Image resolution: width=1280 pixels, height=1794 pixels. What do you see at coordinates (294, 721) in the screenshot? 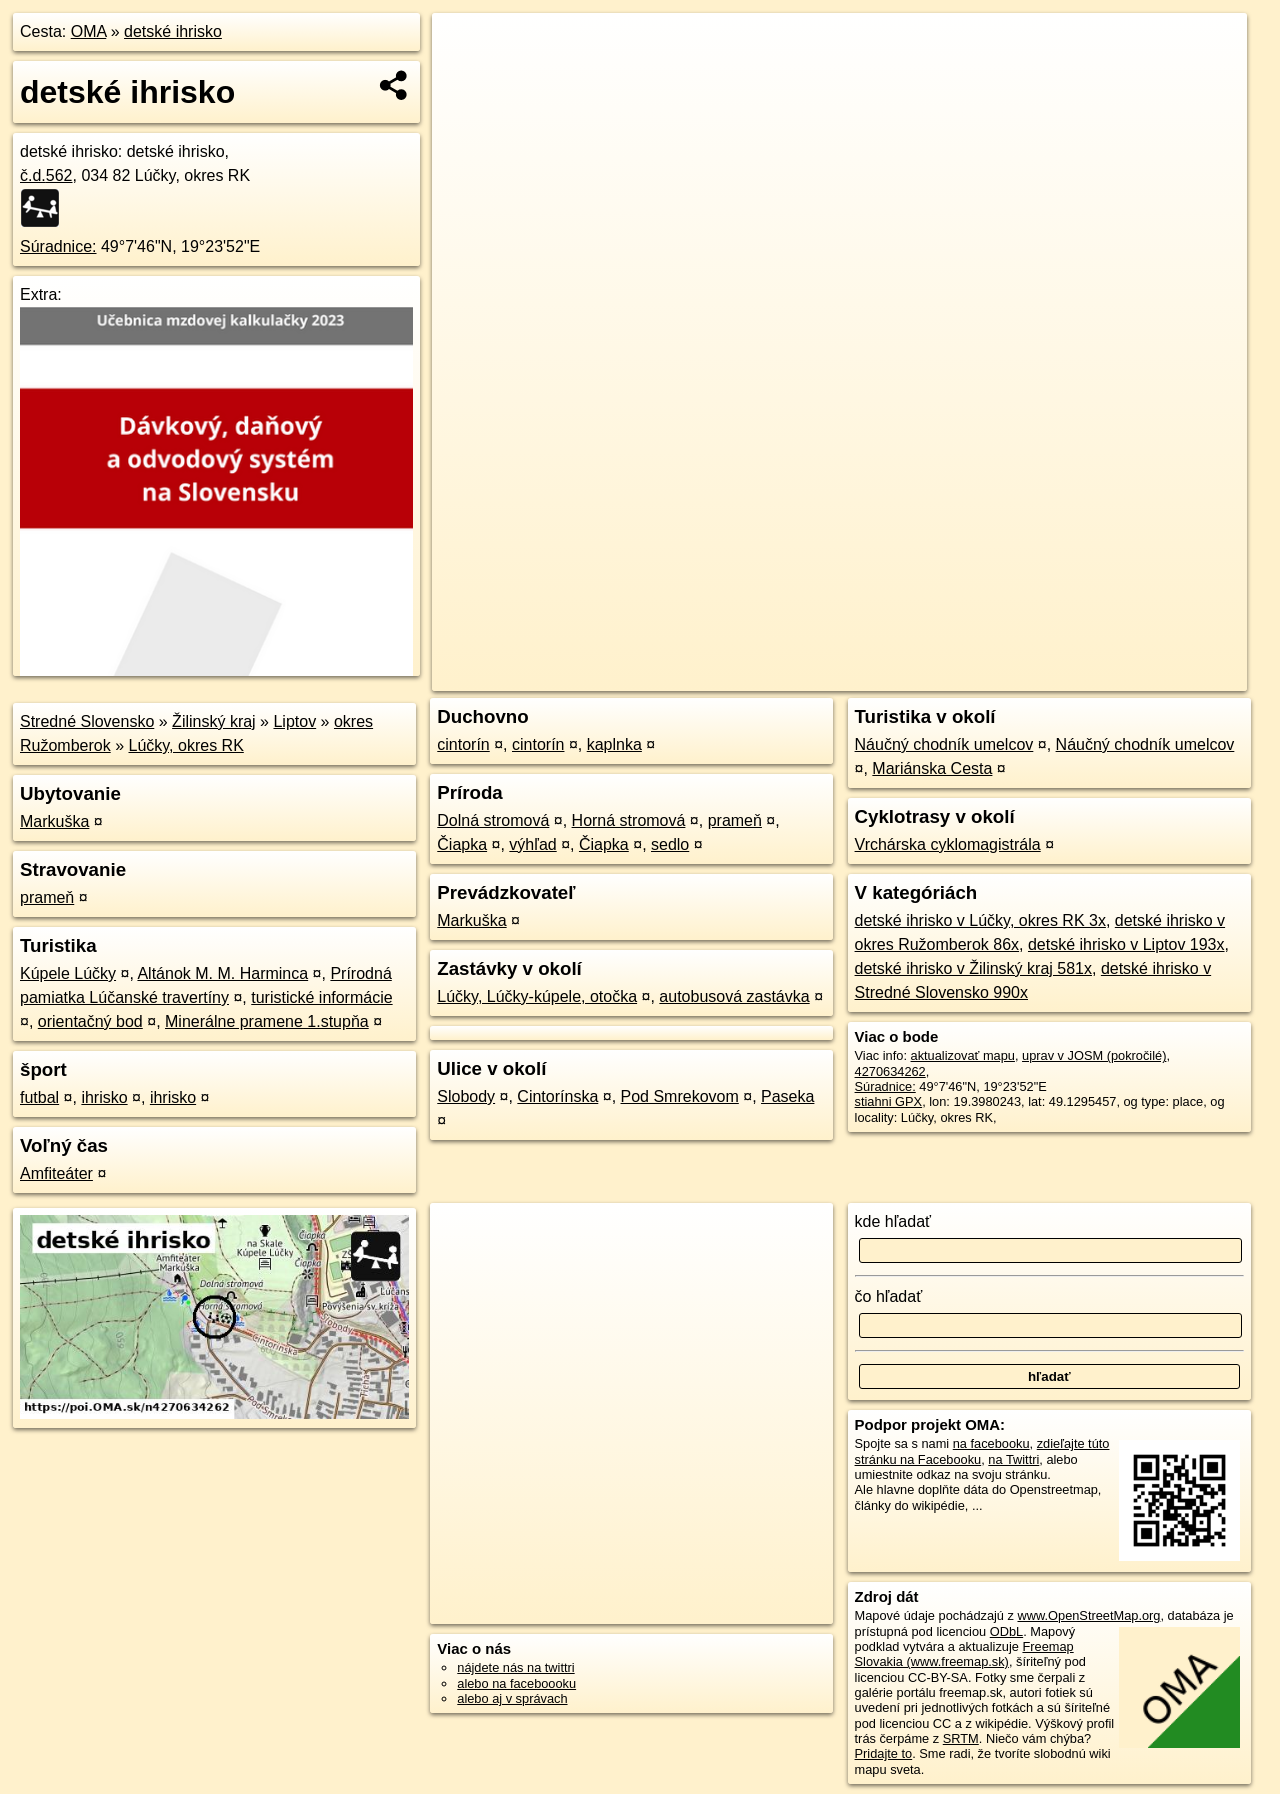
I see `Liptov` at bounding box center [294, 721].